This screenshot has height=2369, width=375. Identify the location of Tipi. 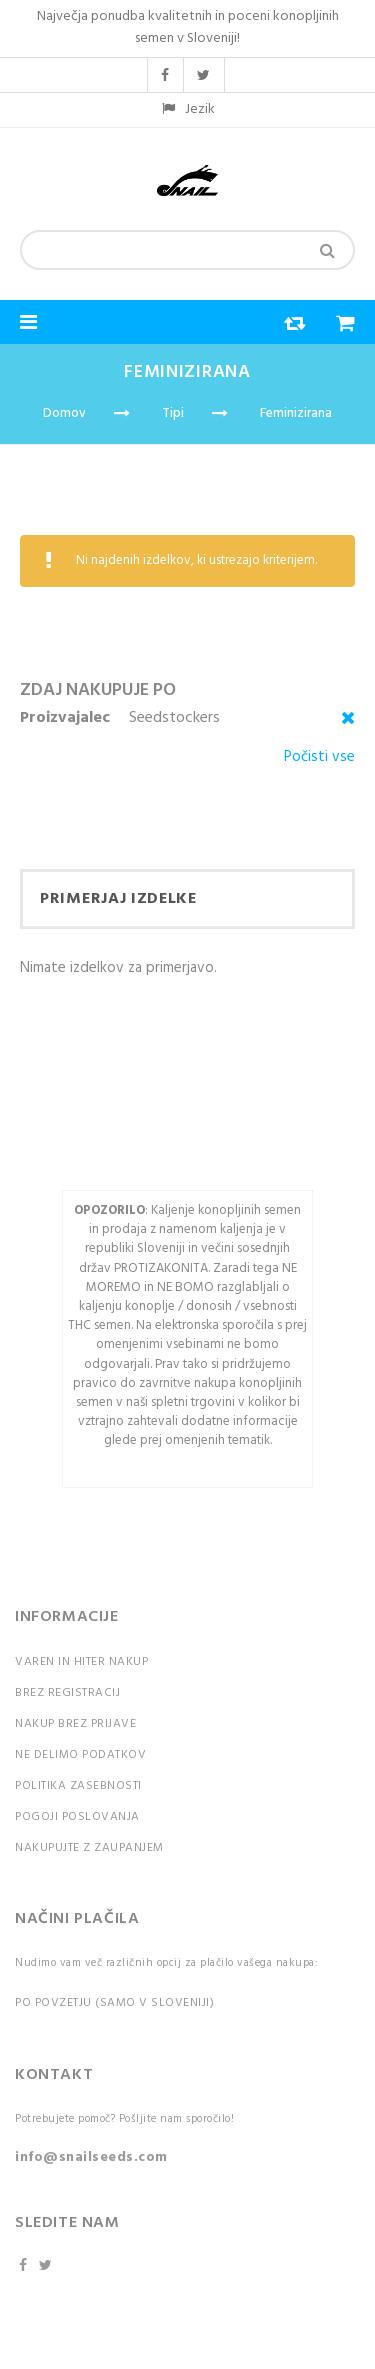
(173, 413).